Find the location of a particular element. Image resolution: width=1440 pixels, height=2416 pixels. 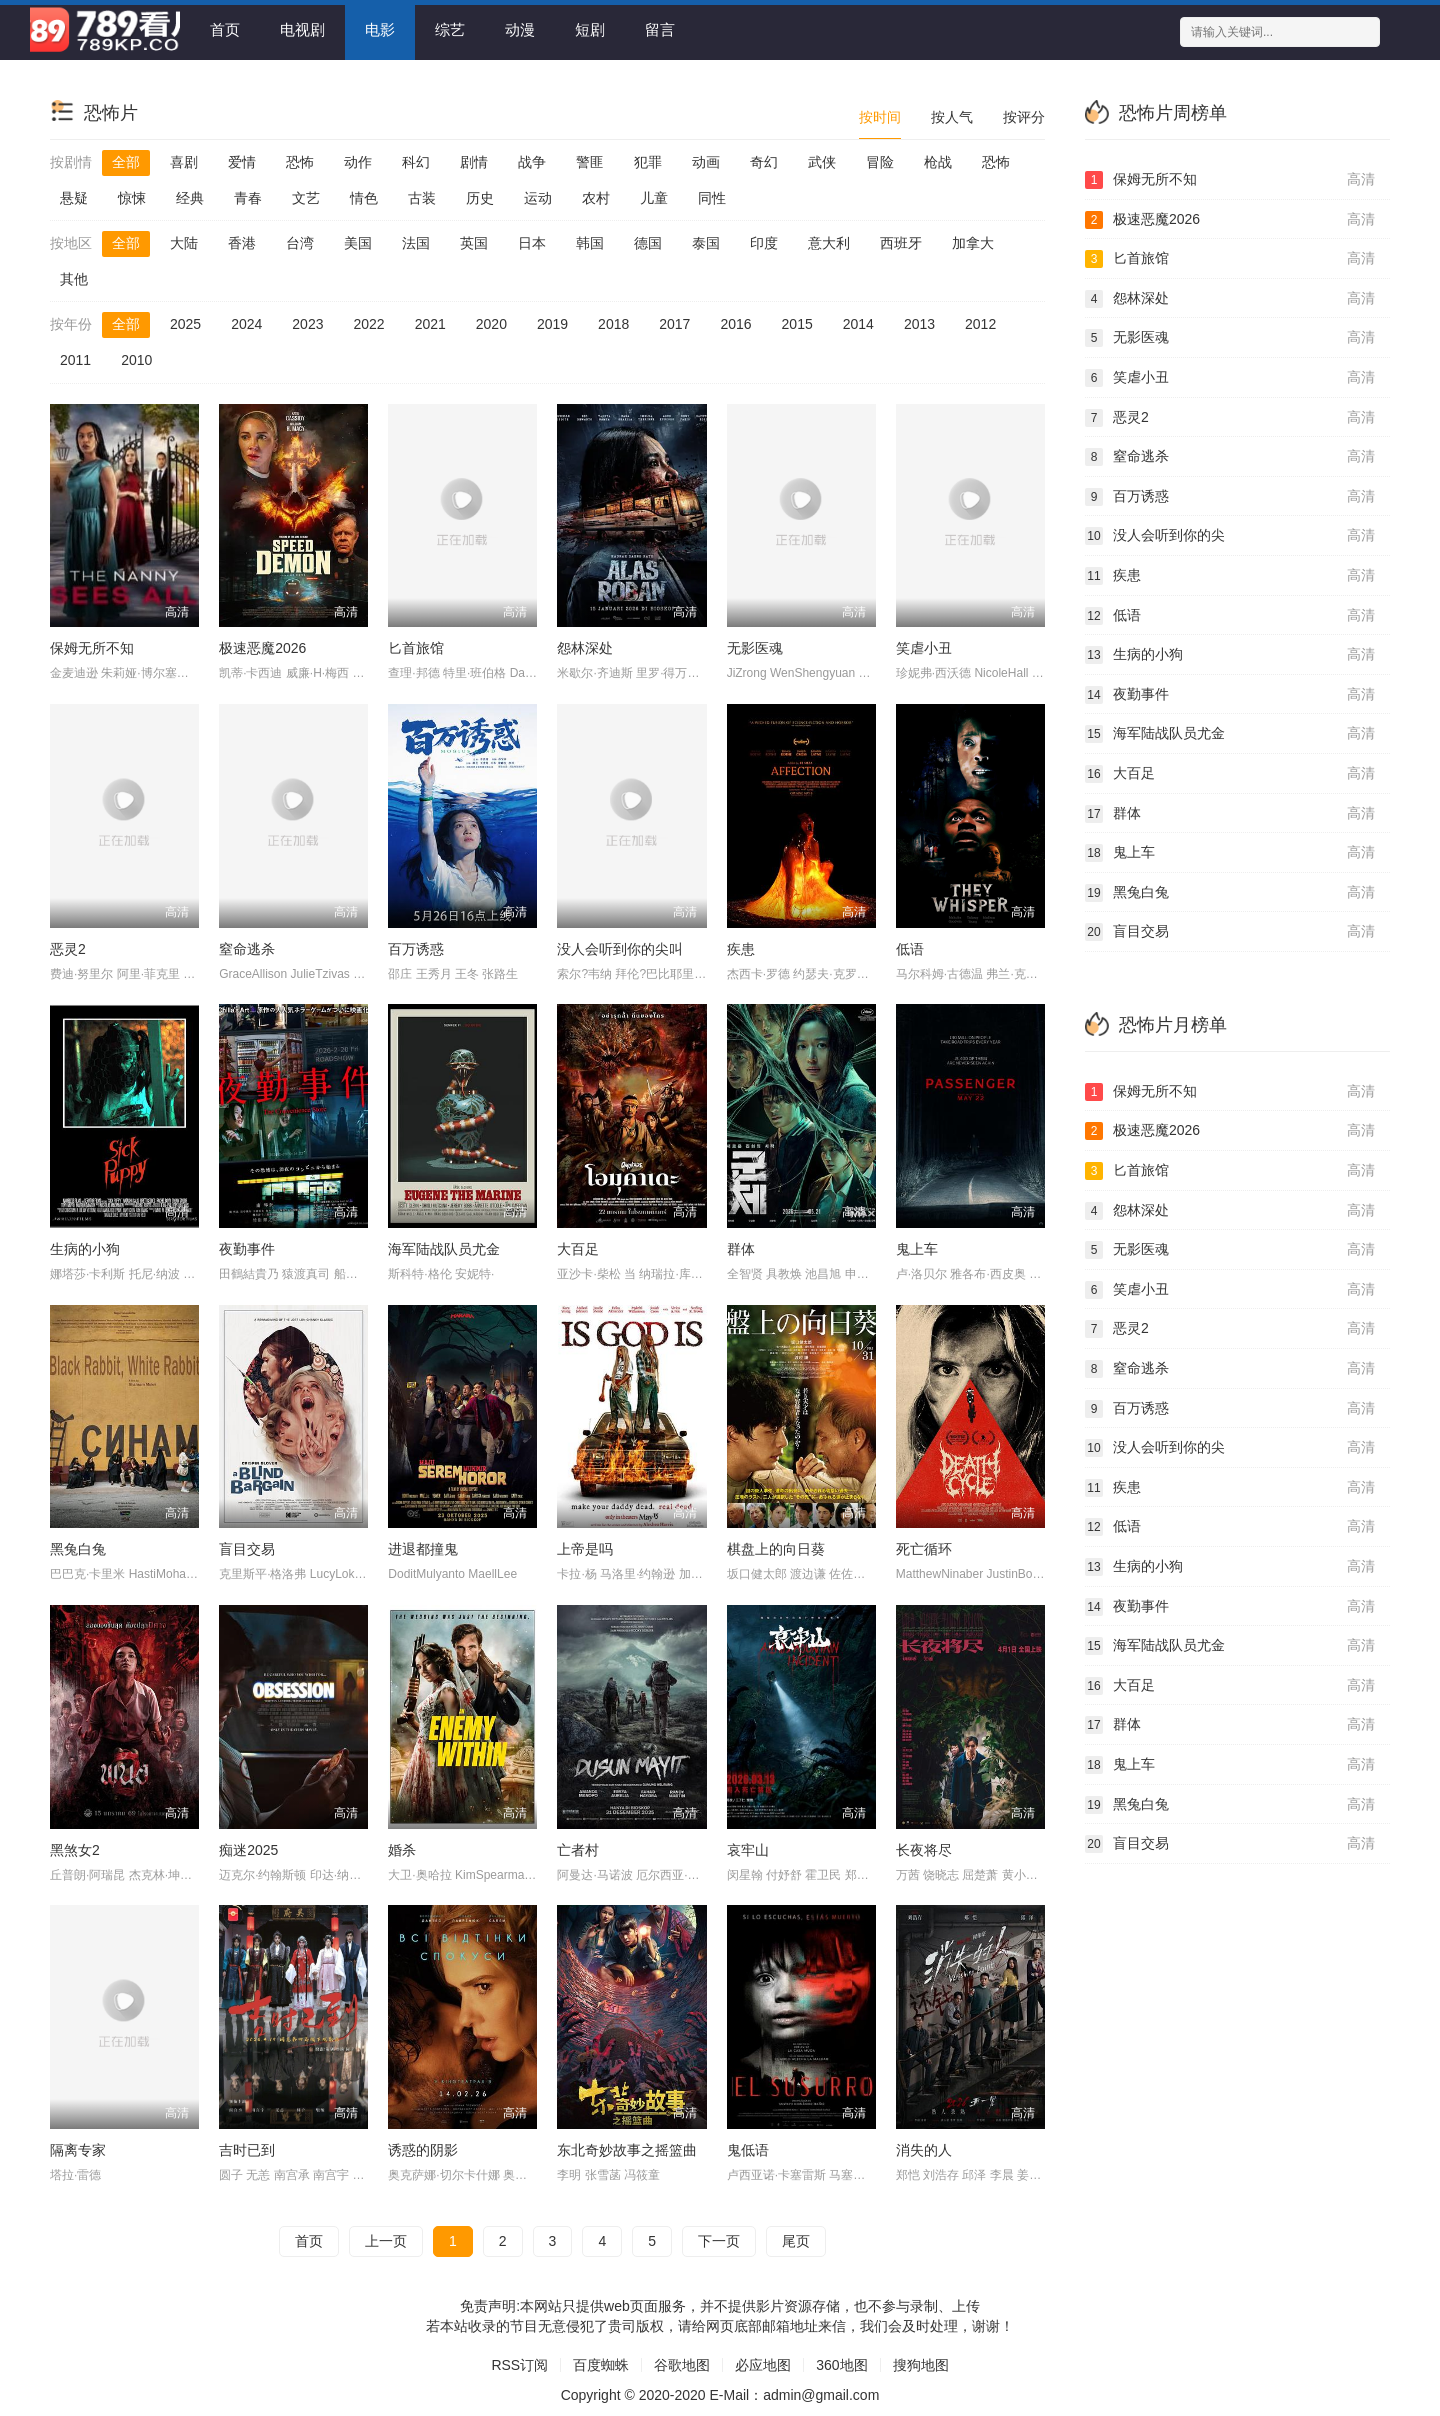

惊悚 is located at coordinates (132, 198).